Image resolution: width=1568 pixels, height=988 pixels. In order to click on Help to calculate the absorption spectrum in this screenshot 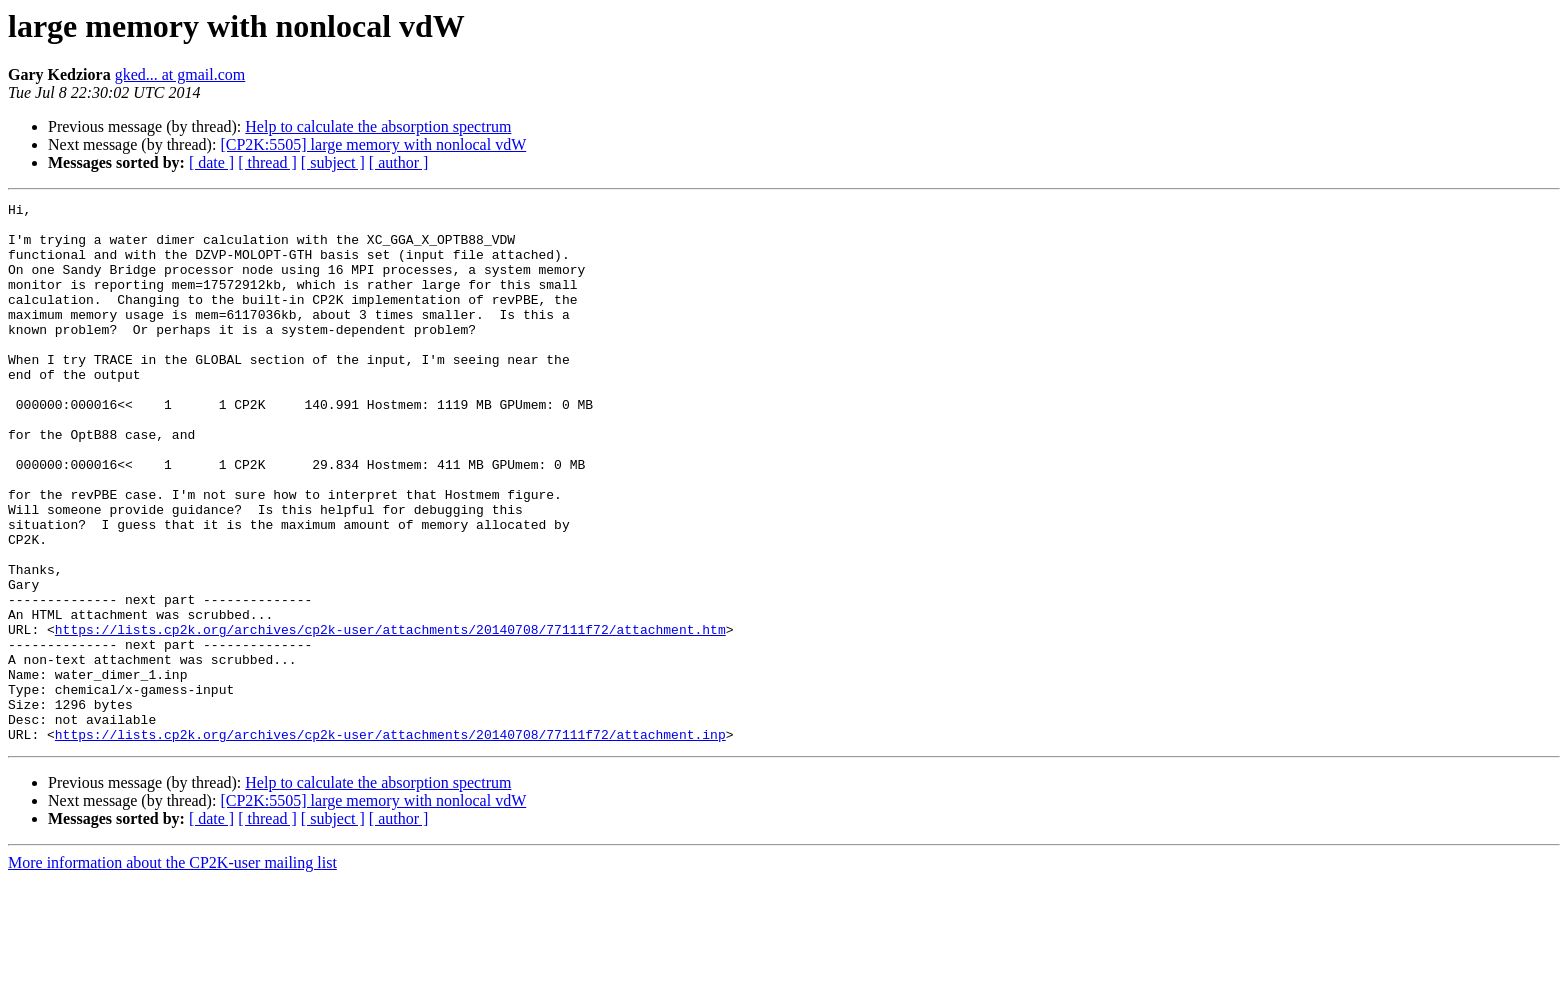, I will do `click(378, 126)`.